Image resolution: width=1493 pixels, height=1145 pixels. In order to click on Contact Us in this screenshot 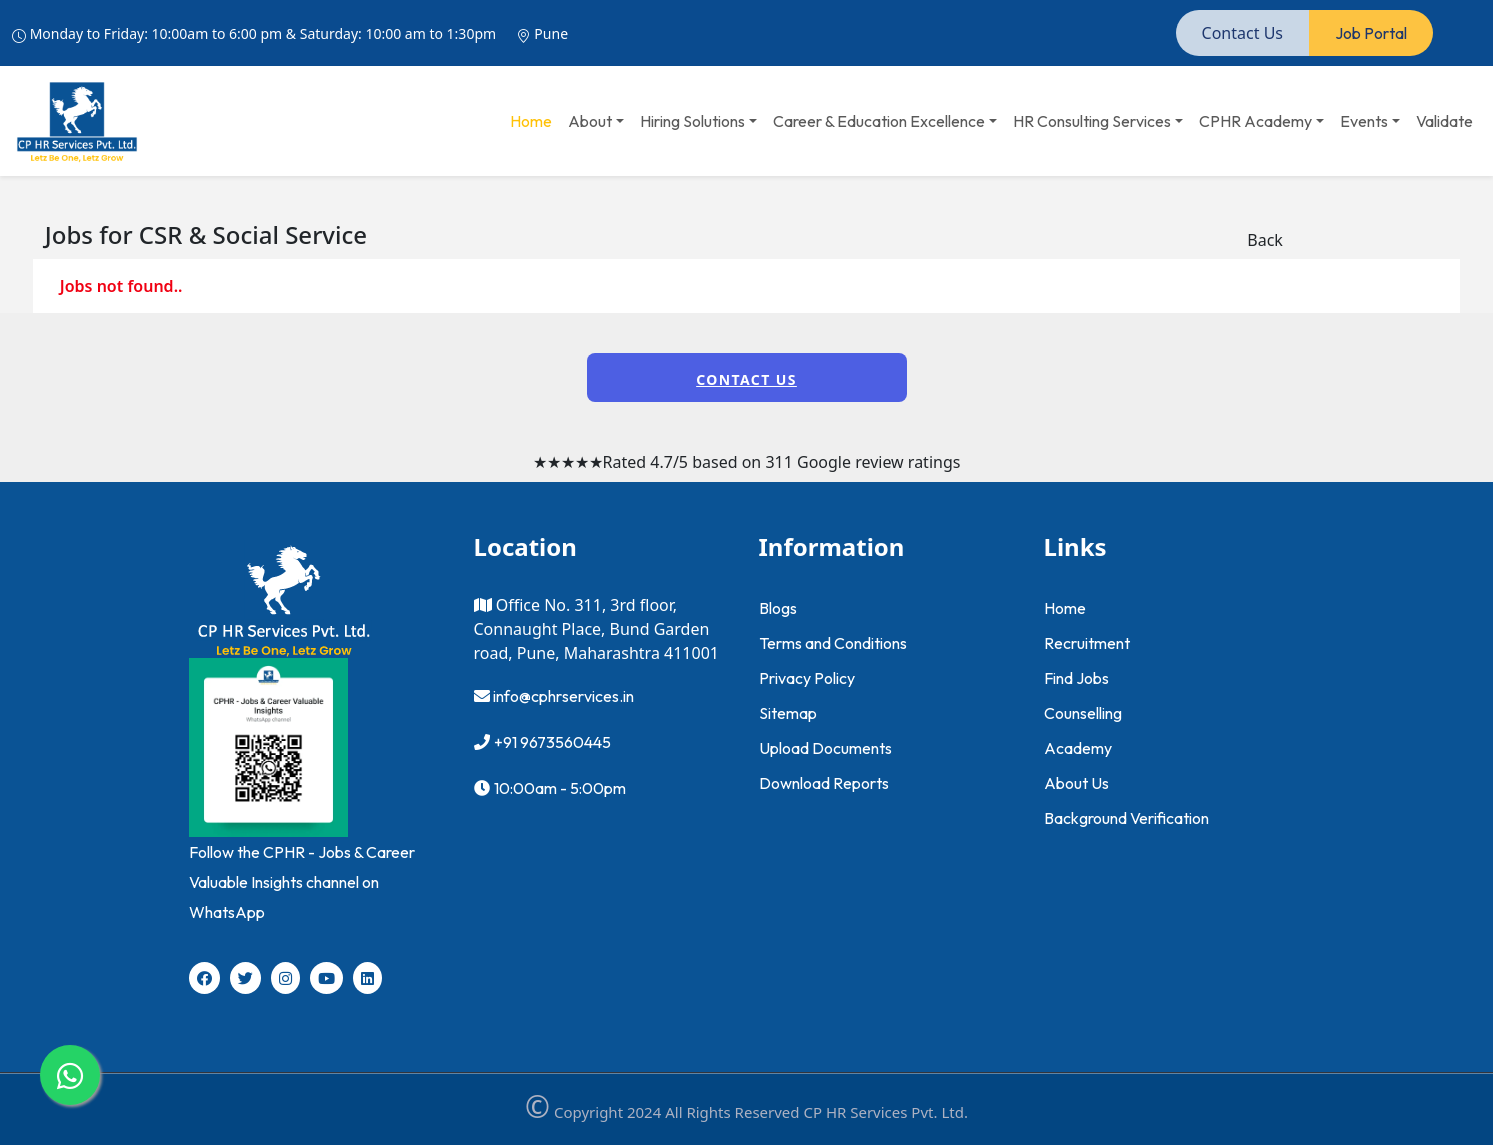, I will do `click(1242, 33)`.